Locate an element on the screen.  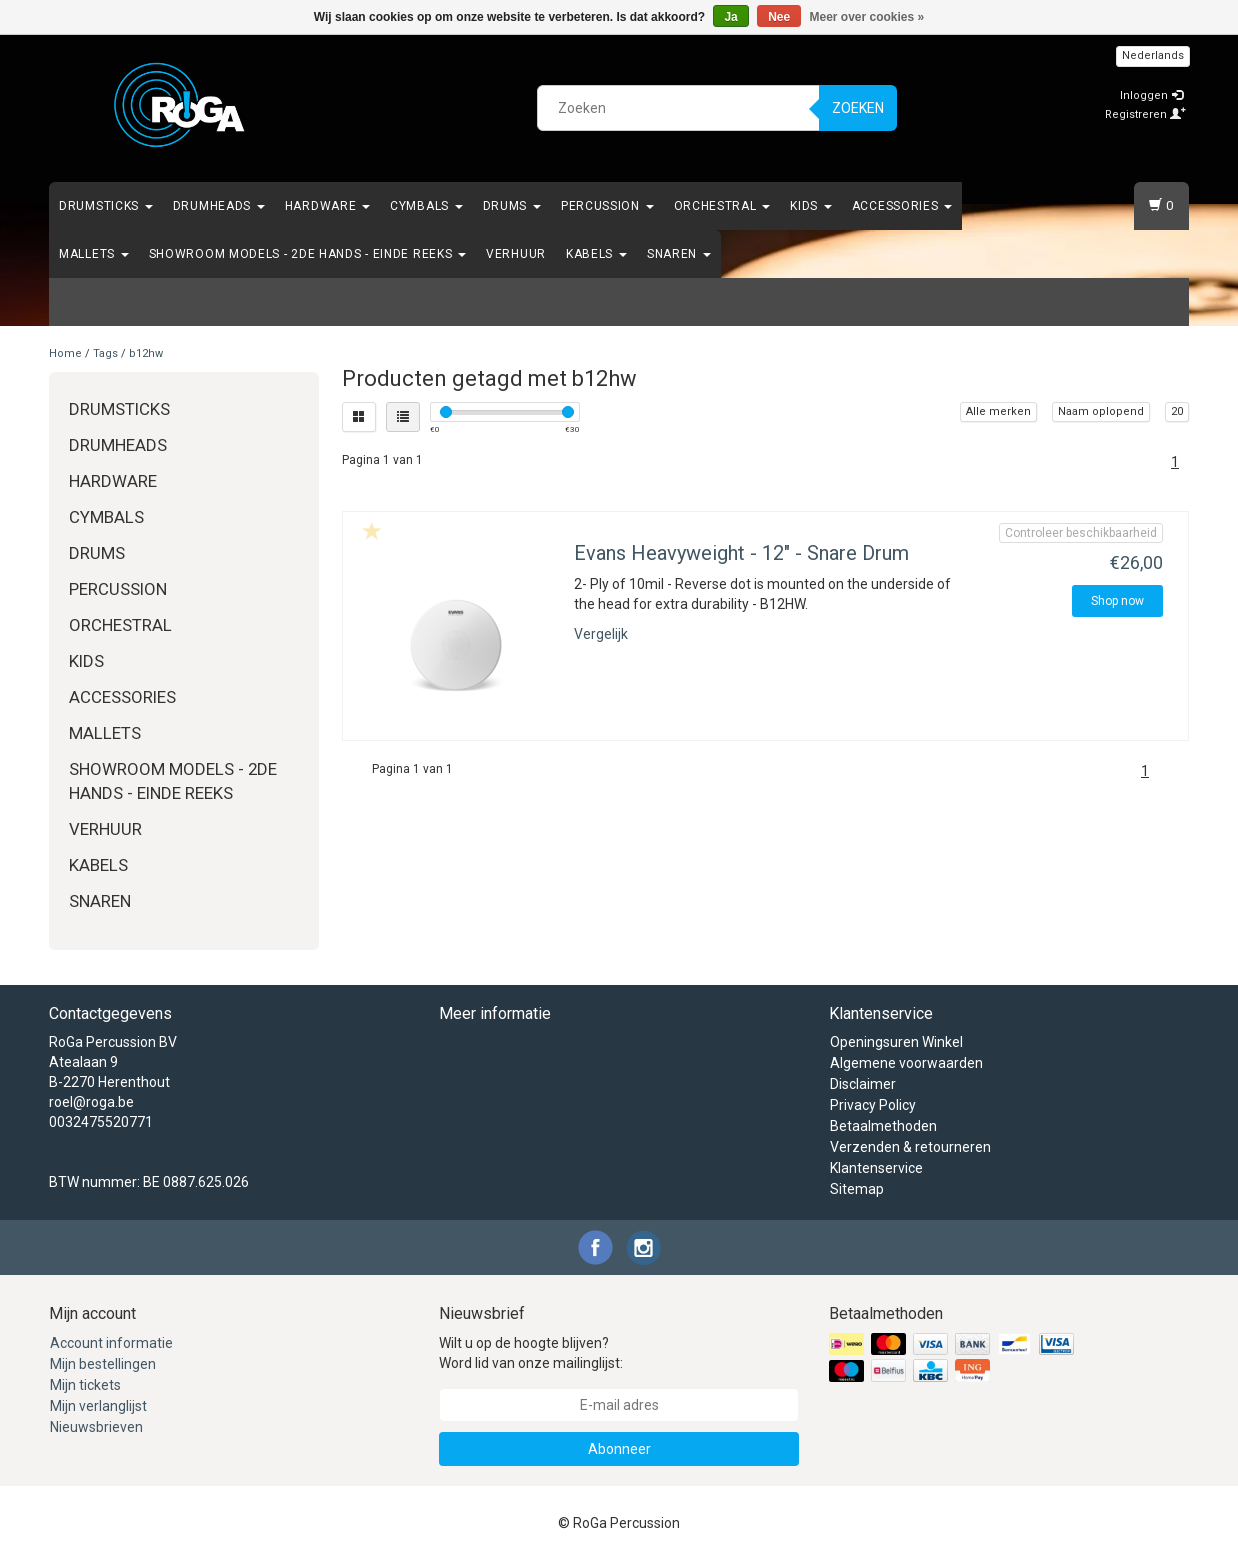
Account informatie is located at coordinates (111, 1343).